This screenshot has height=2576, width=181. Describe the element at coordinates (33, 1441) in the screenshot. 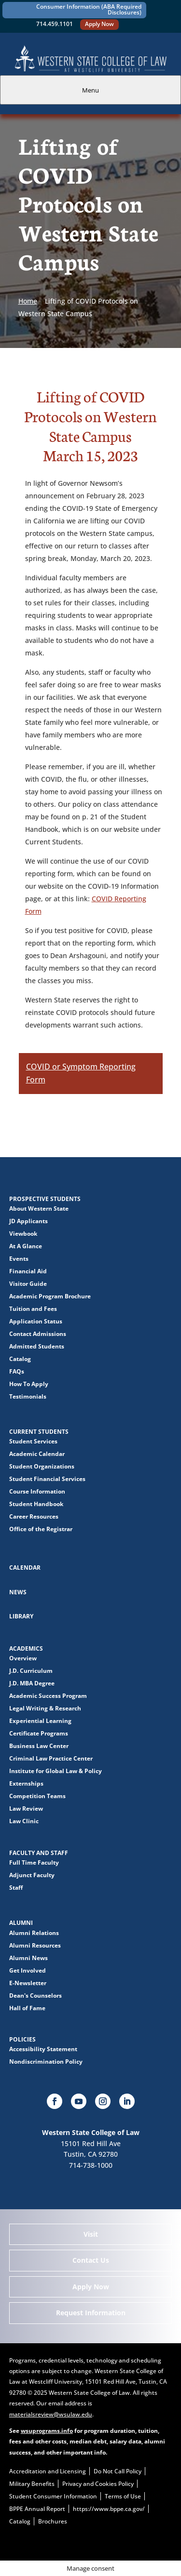

I see `Student Services` at that location.